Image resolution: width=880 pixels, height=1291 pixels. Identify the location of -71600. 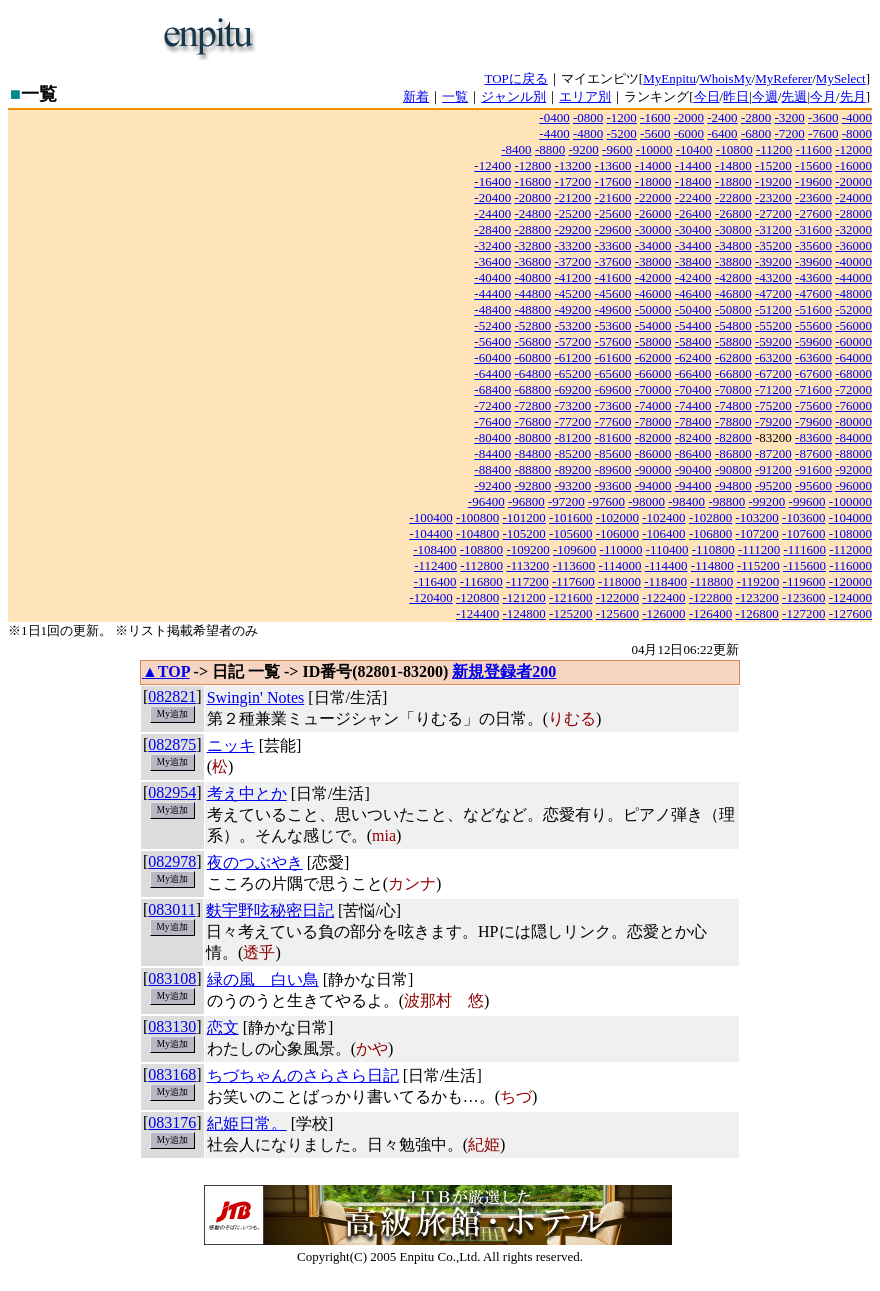
(813, 389).